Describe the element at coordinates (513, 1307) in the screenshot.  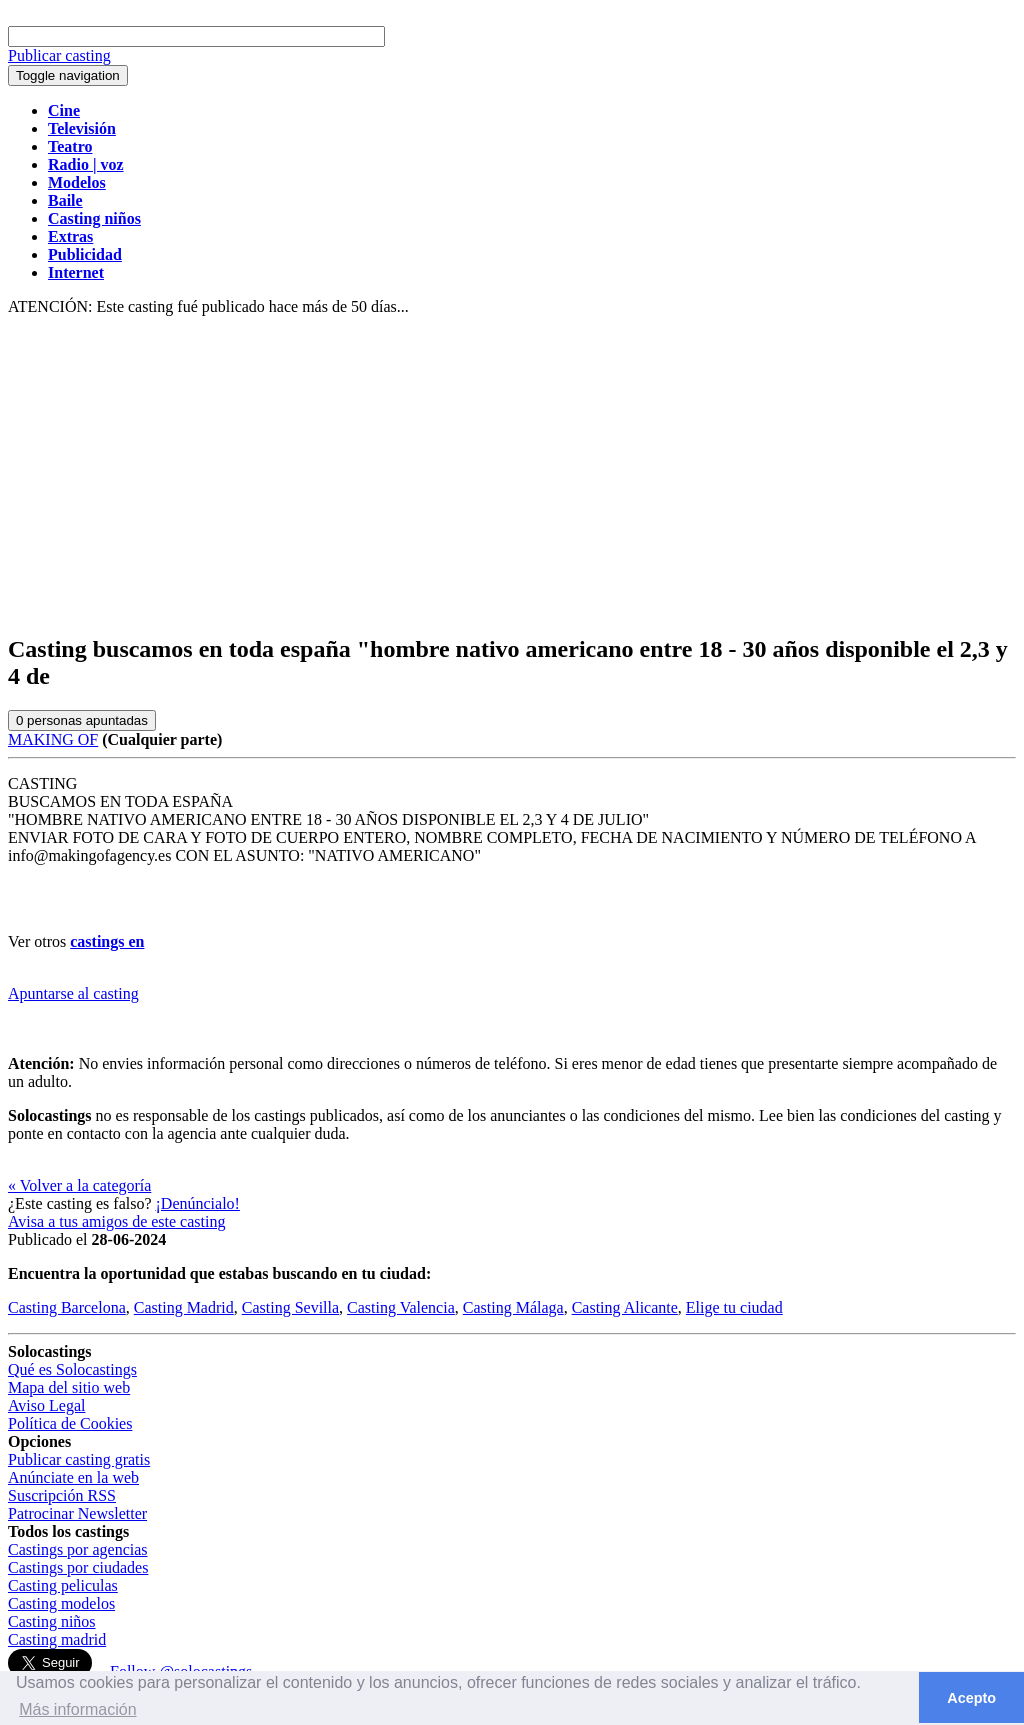
I see `Casting Málaga` at that location.